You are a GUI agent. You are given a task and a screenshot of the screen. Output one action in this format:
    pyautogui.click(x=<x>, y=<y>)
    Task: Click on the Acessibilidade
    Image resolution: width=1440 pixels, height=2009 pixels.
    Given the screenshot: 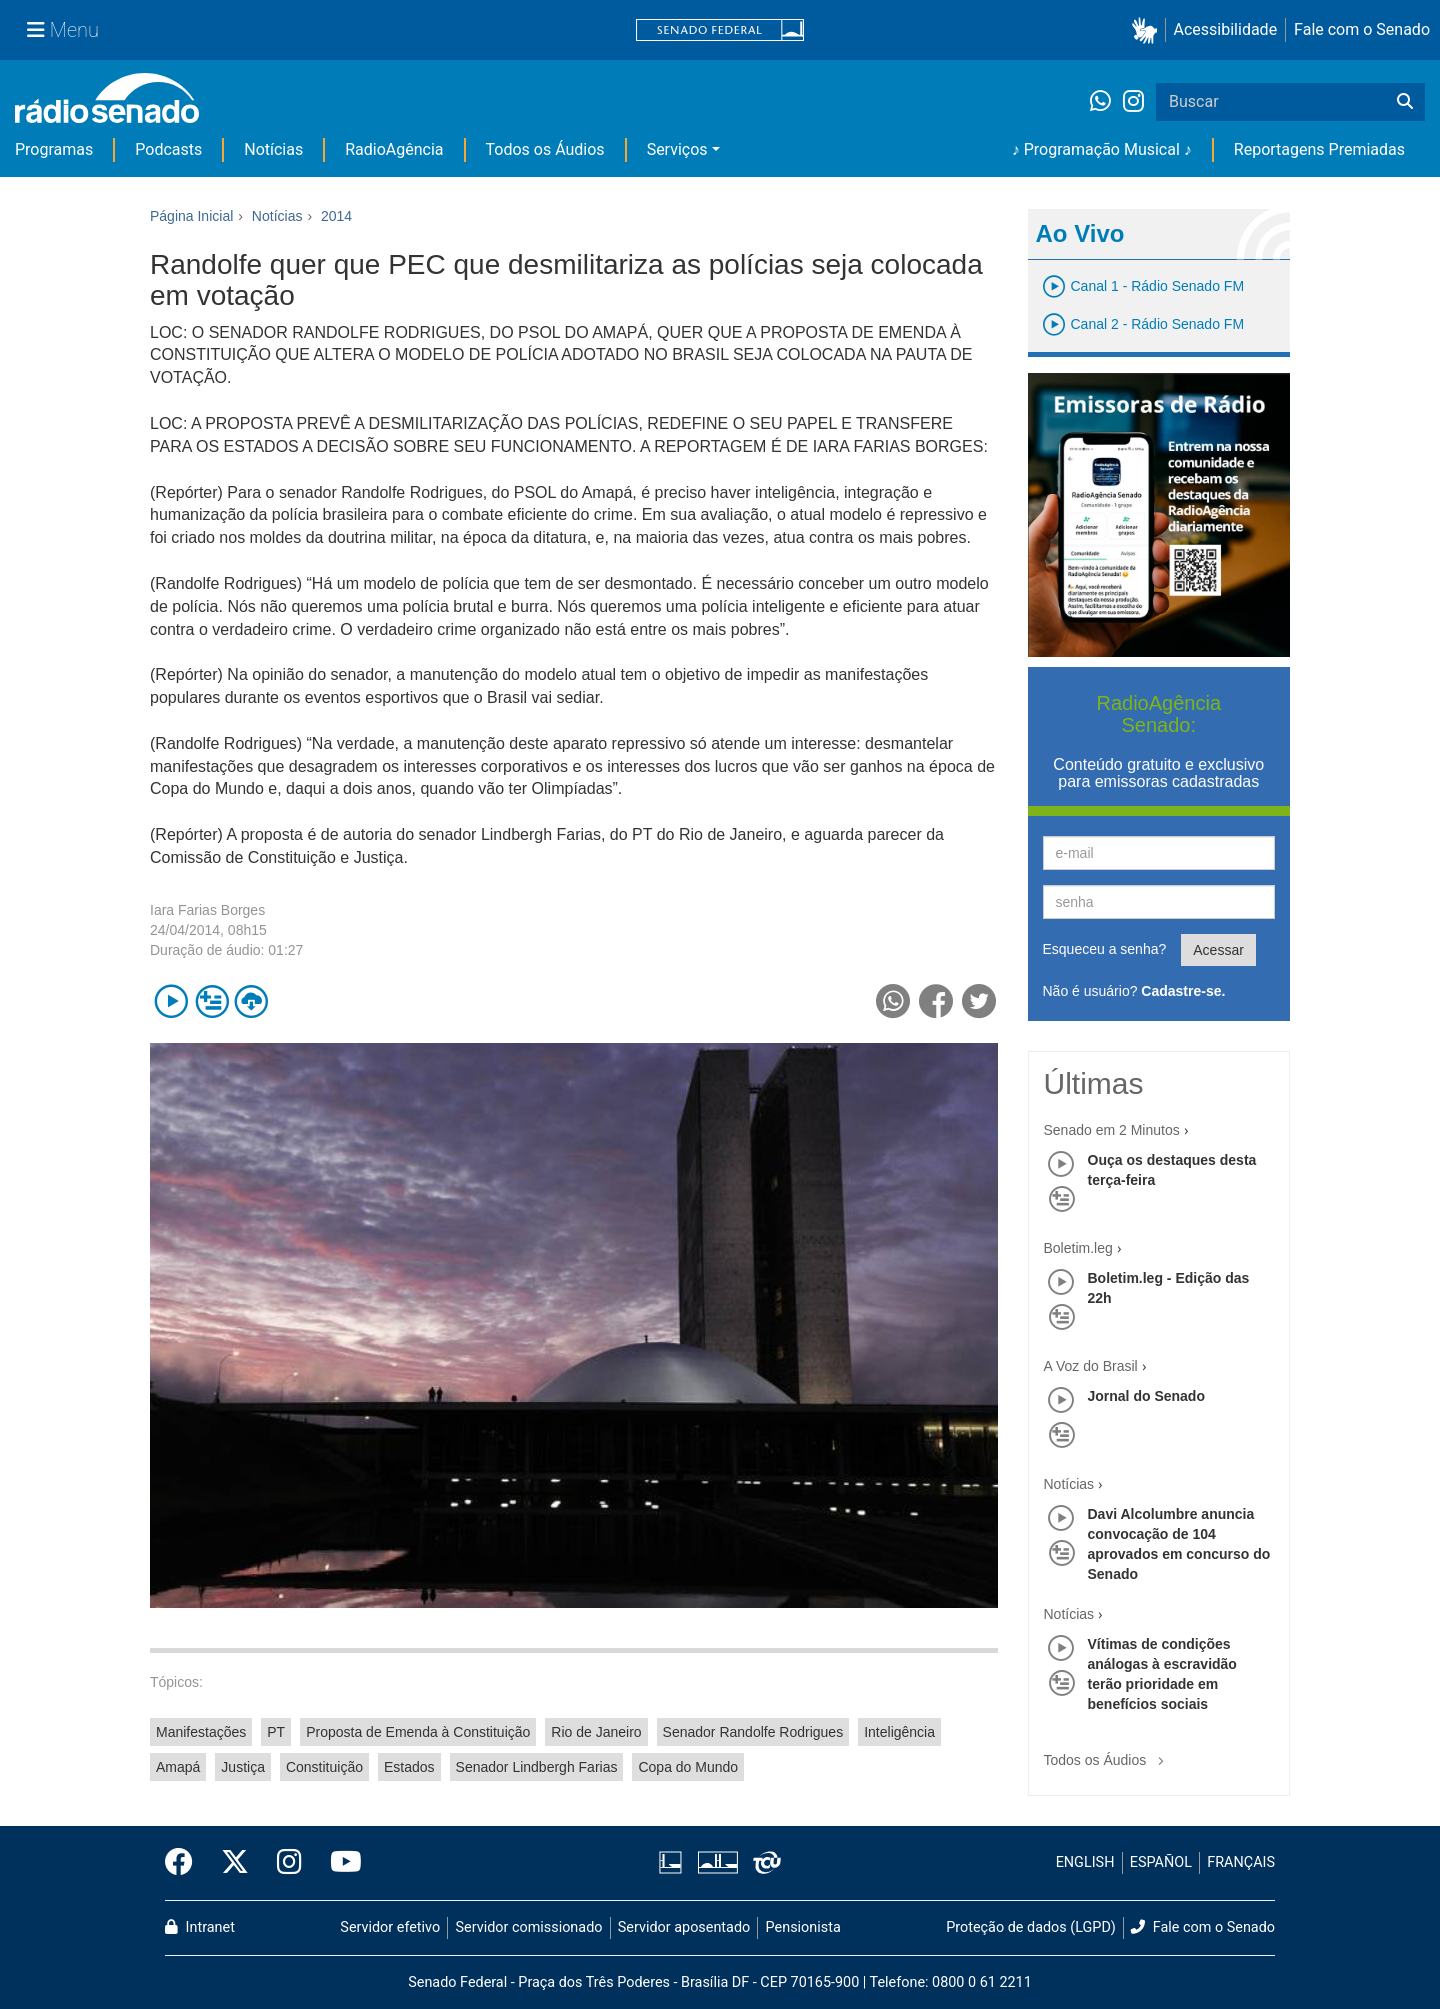 What is the action you would take?
    pyautogui.click(x=1226, y=29)
    